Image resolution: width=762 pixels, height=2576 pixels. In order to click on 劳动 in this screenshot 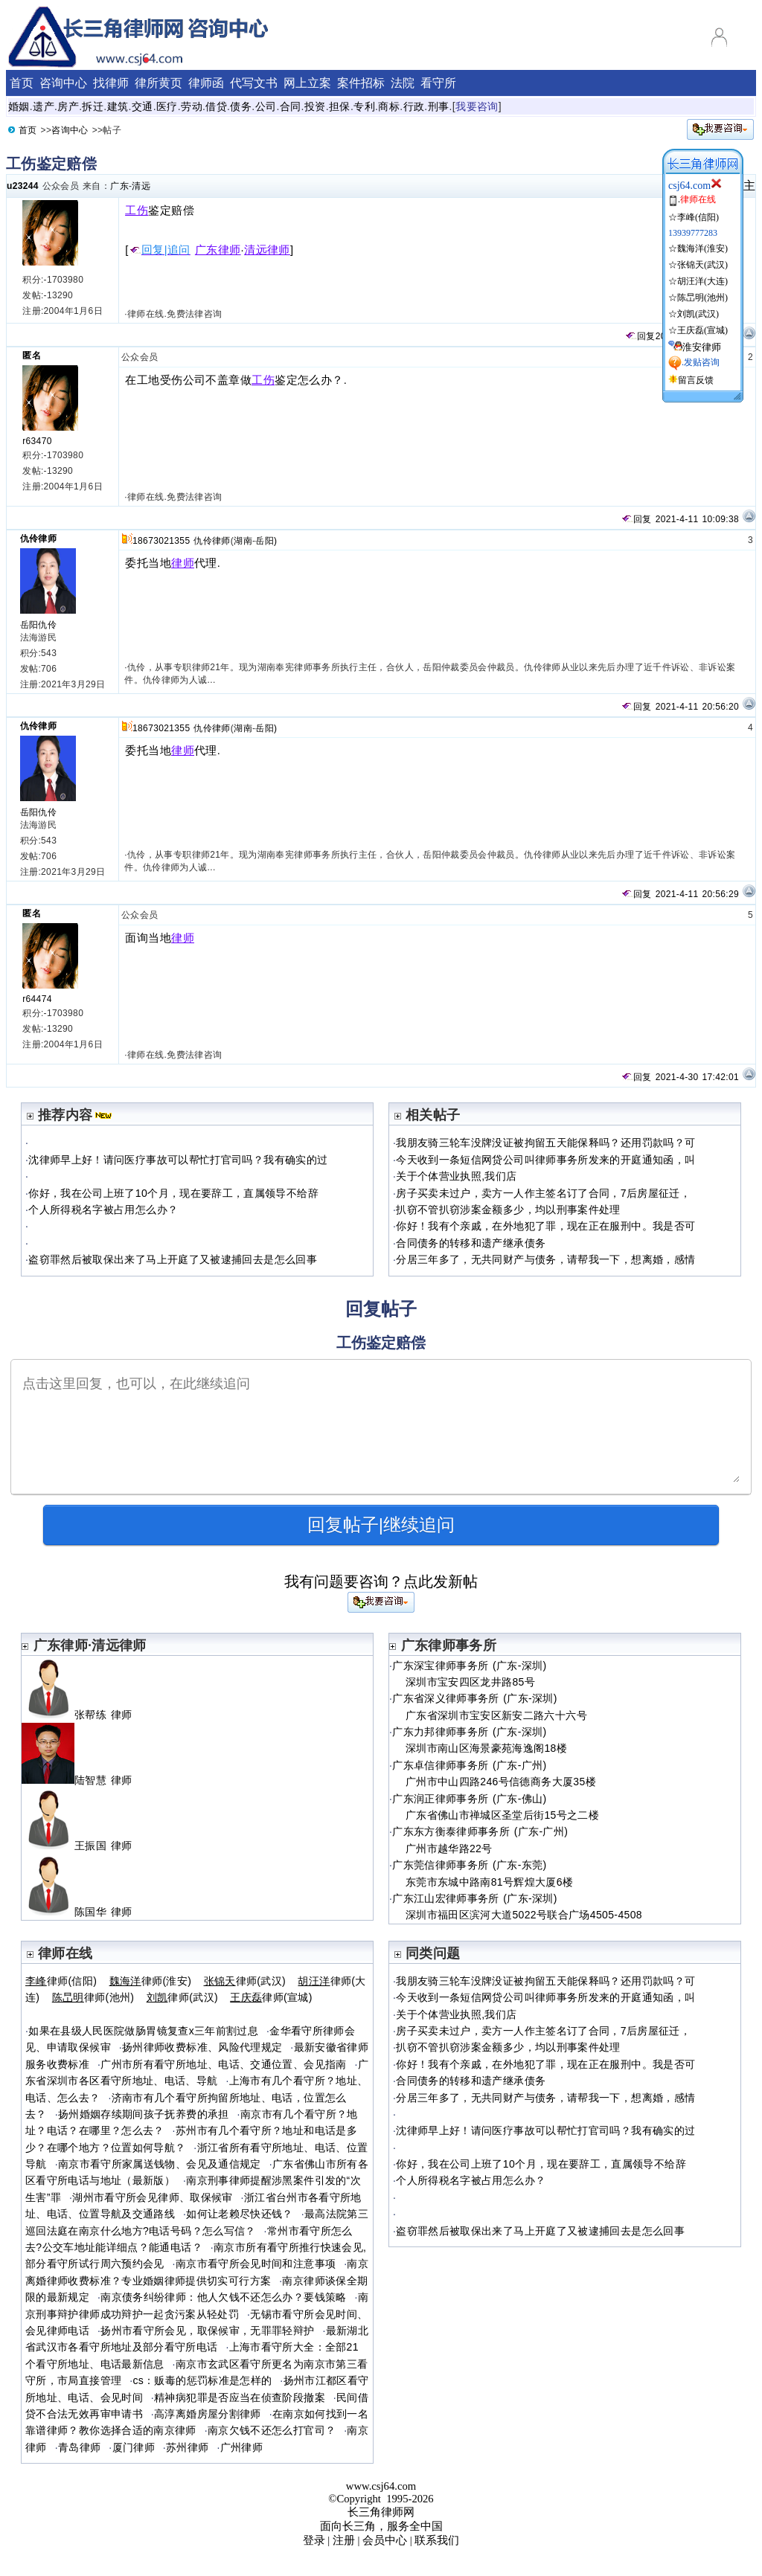, I will do `click(191, 106)`.